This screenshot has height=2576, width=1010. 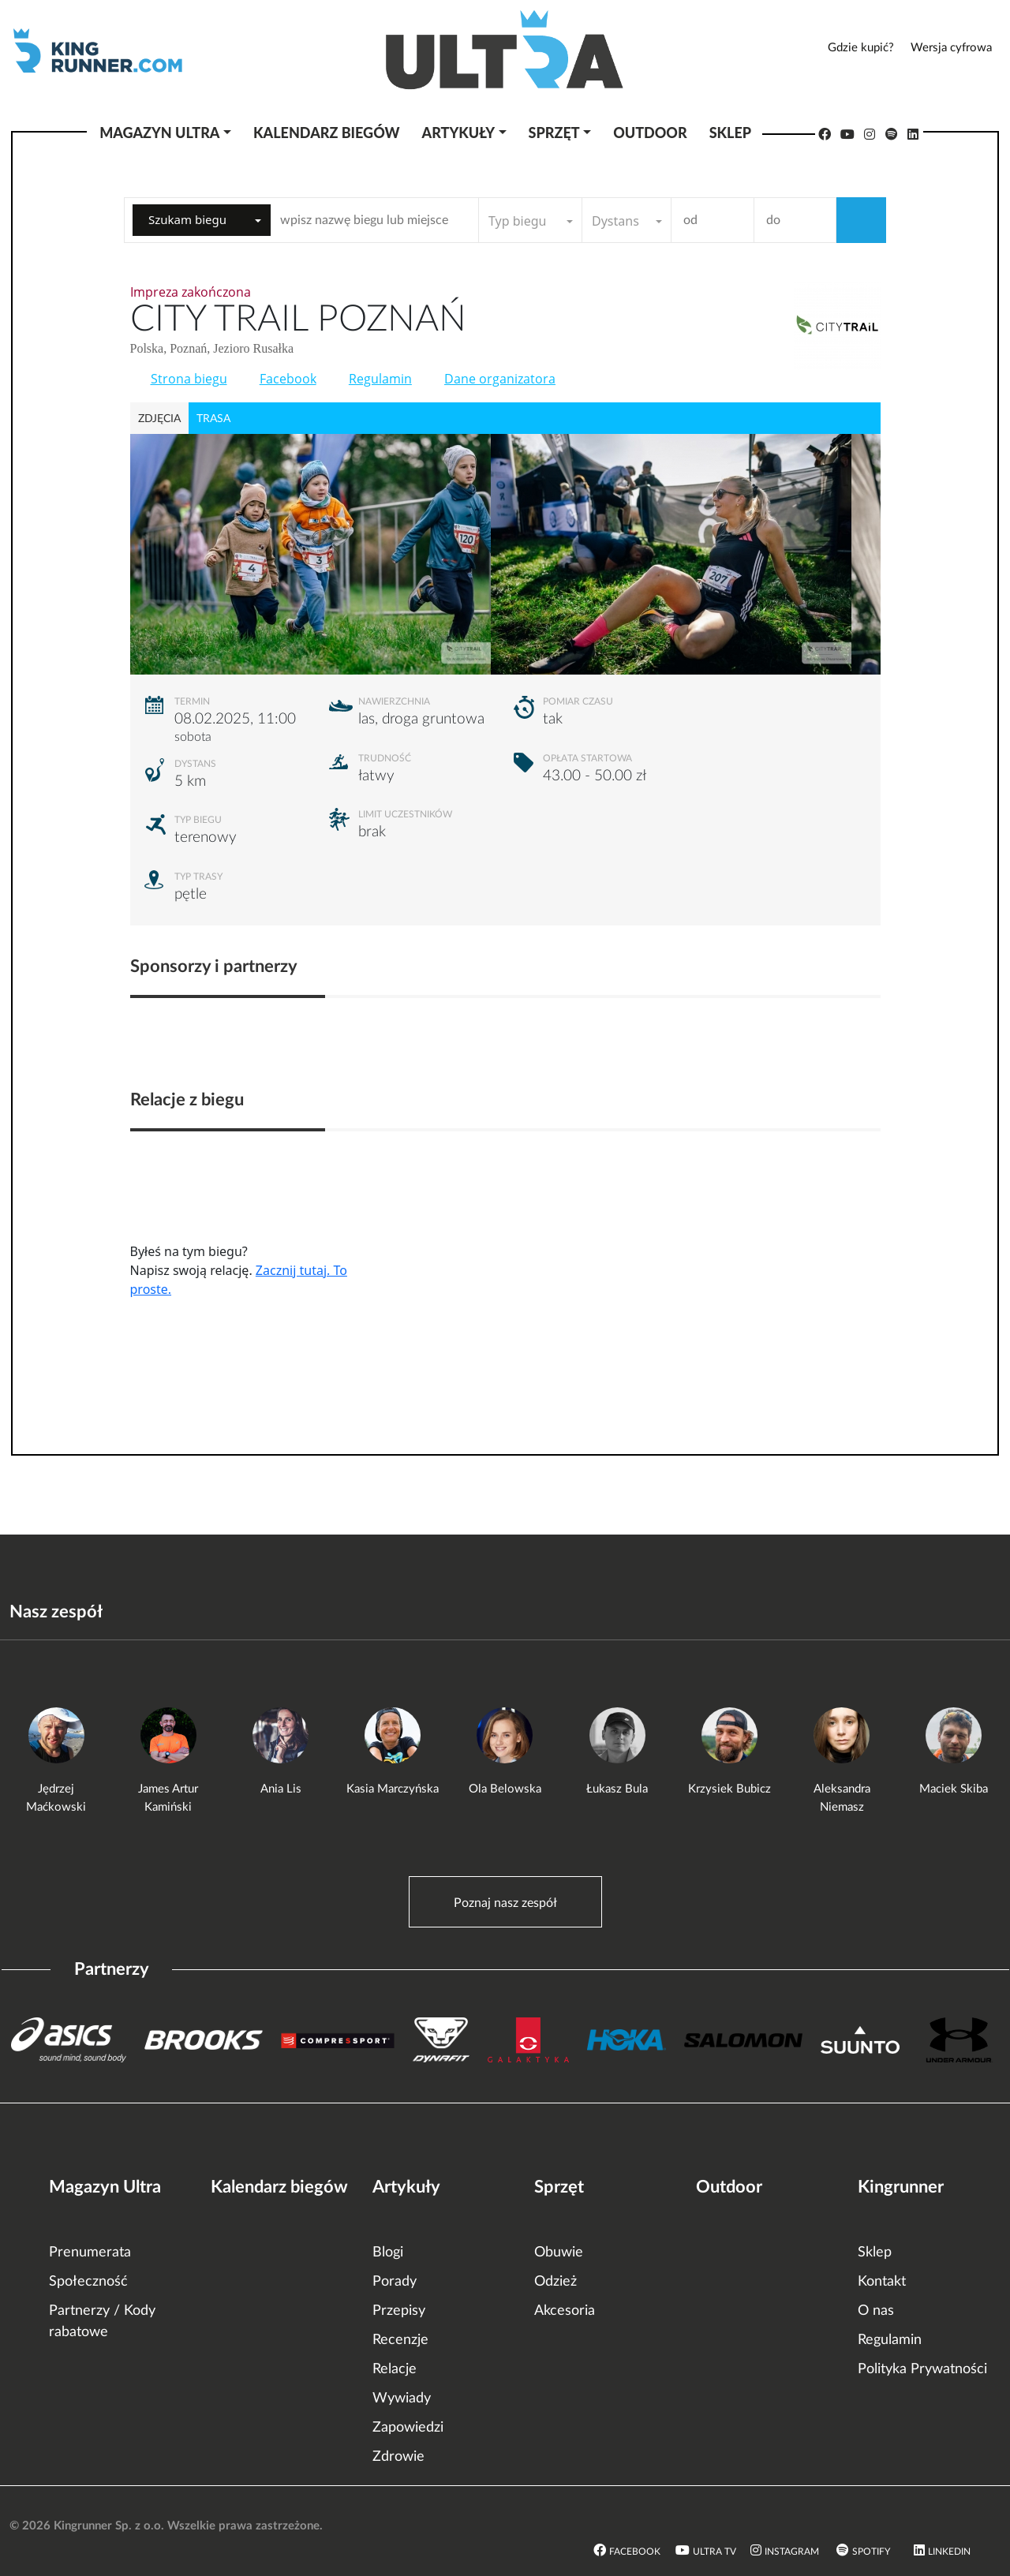 I want to click on LinkedIn, so click(x=949, y=2551).